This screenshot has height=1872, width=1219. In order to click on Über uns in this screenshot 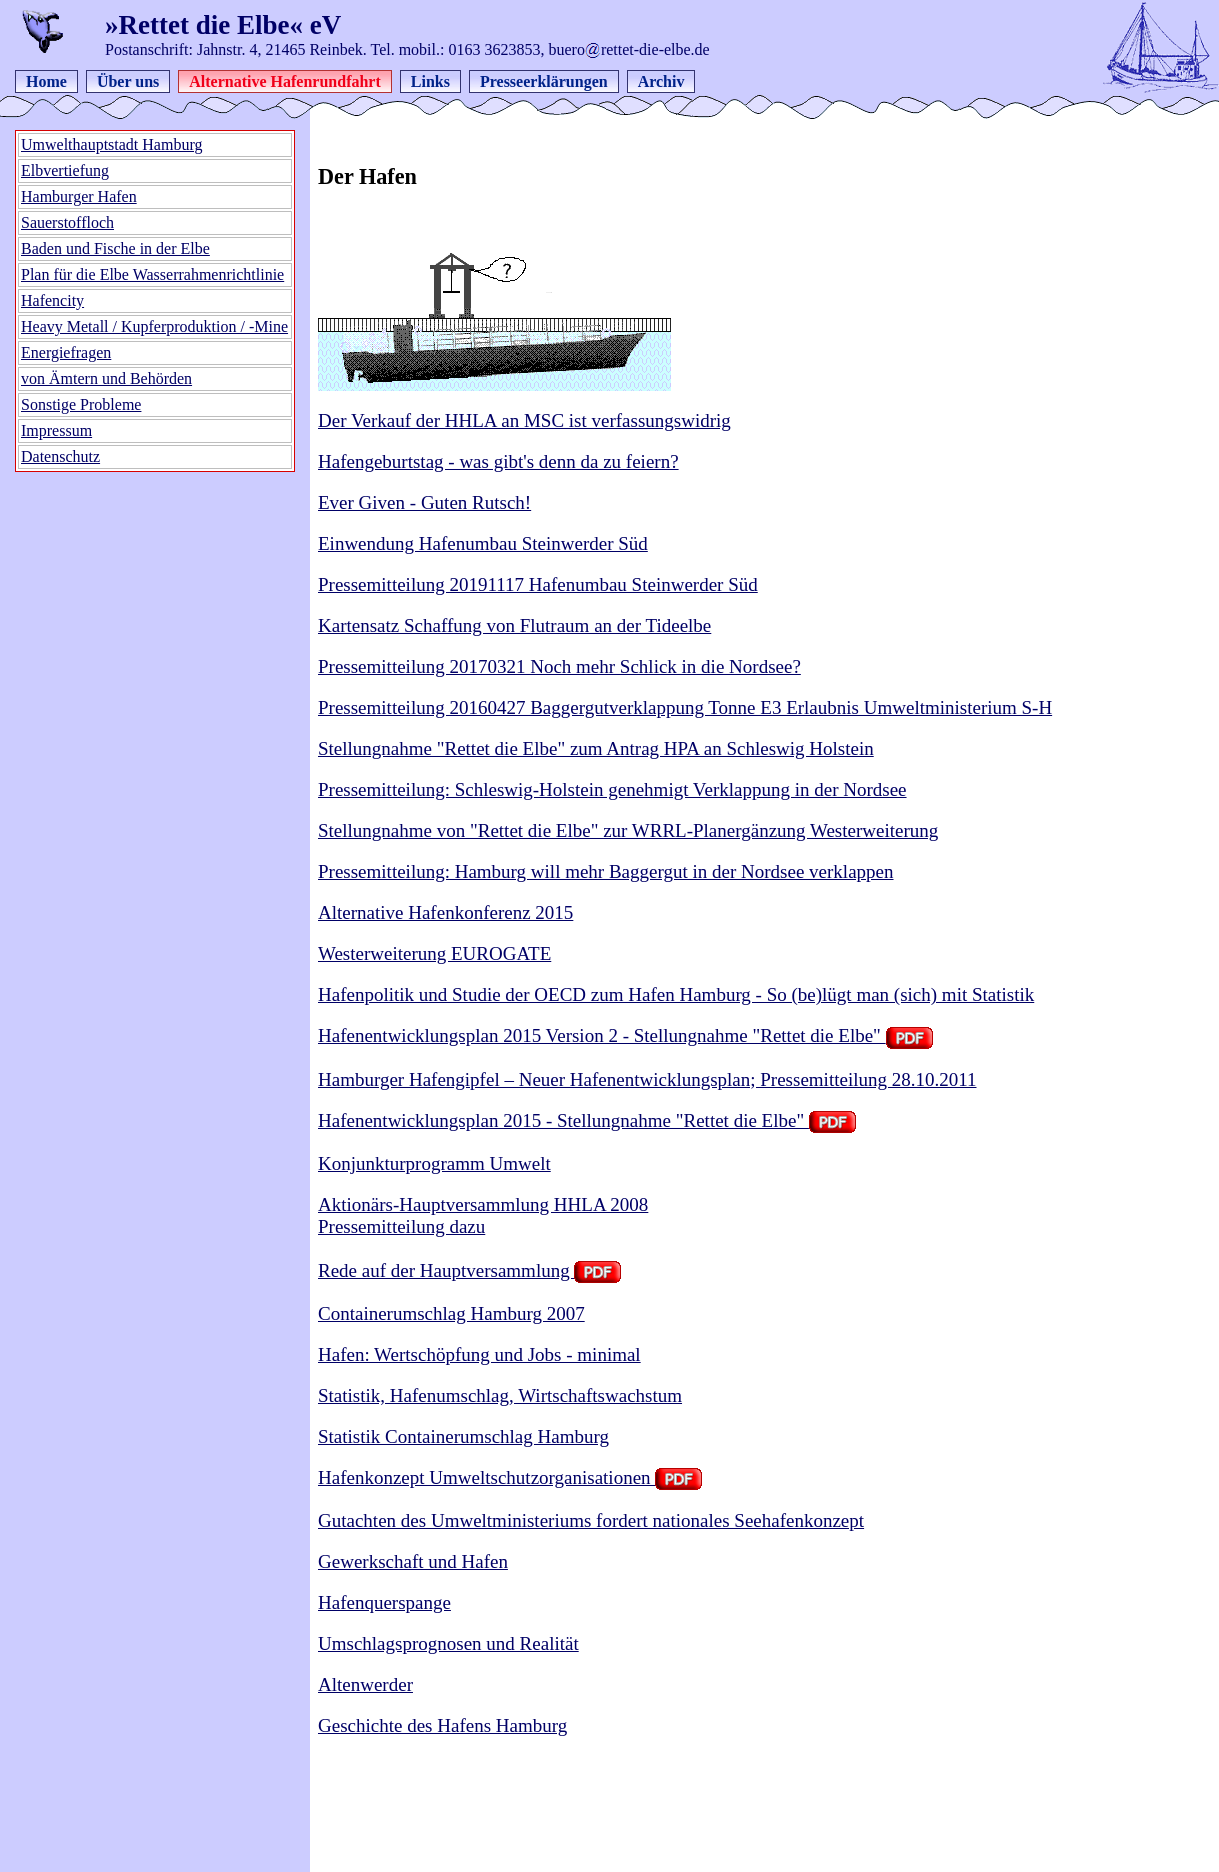, I will do `click(128, 81)`.